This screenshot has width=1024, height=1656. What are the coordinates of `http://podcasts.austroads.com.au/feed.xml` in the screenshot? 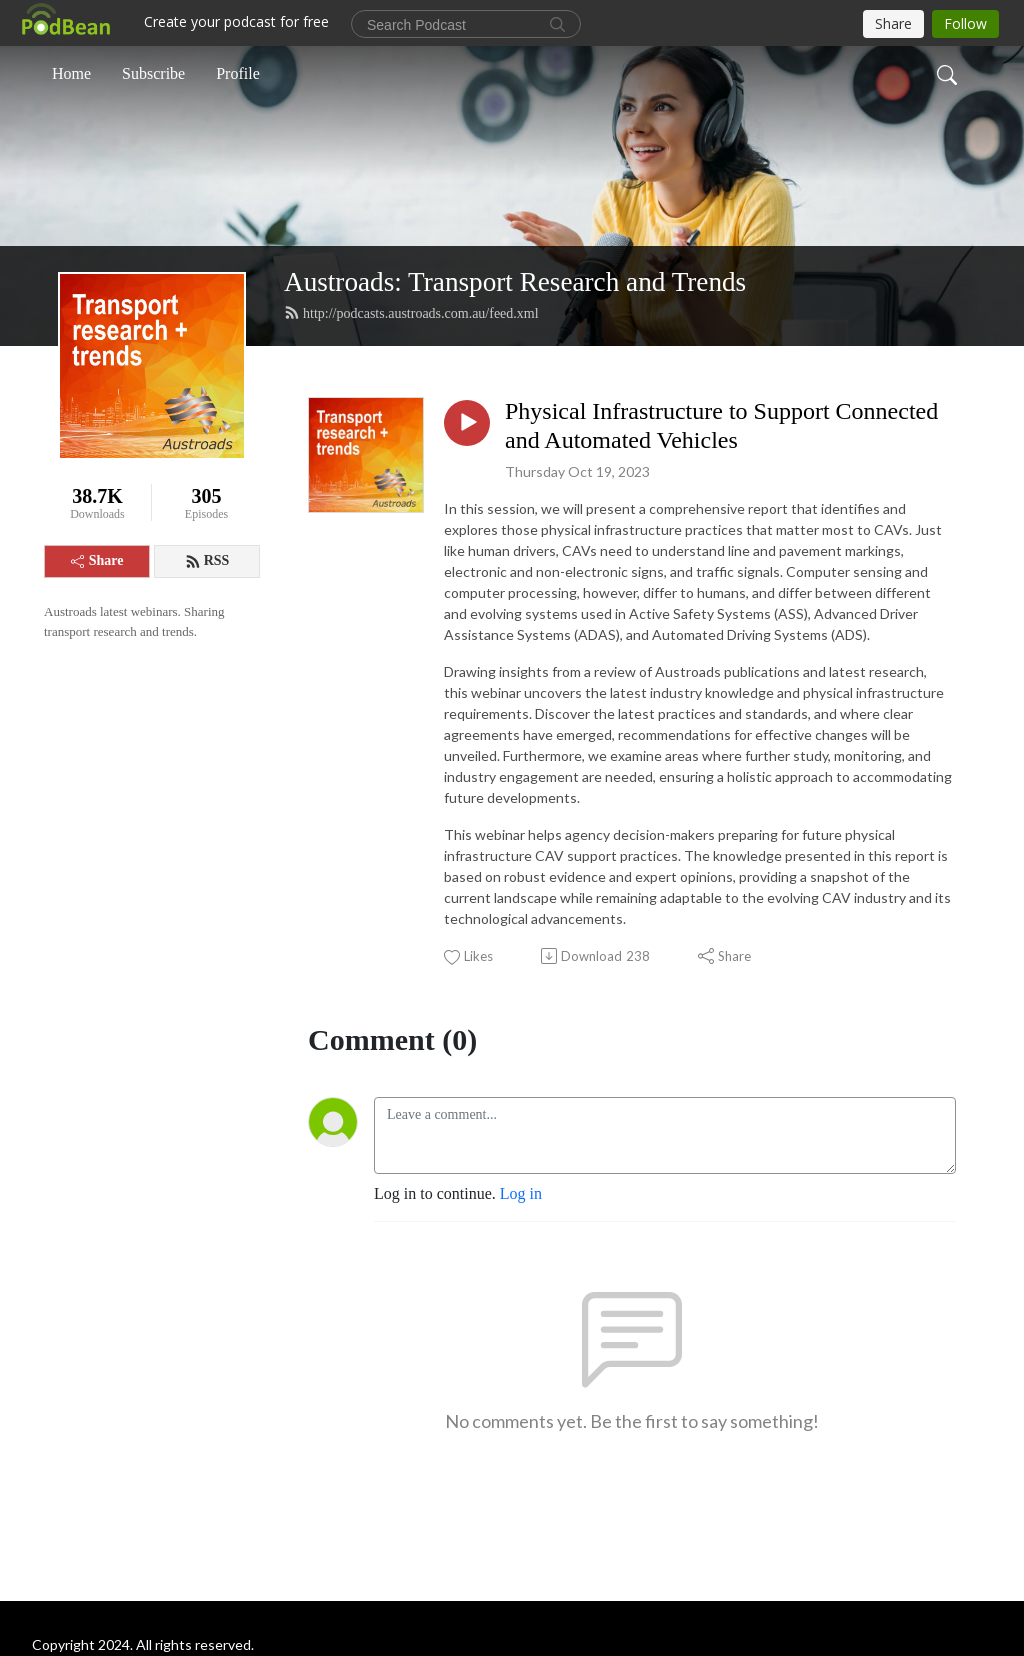 It's located at (411, 313).